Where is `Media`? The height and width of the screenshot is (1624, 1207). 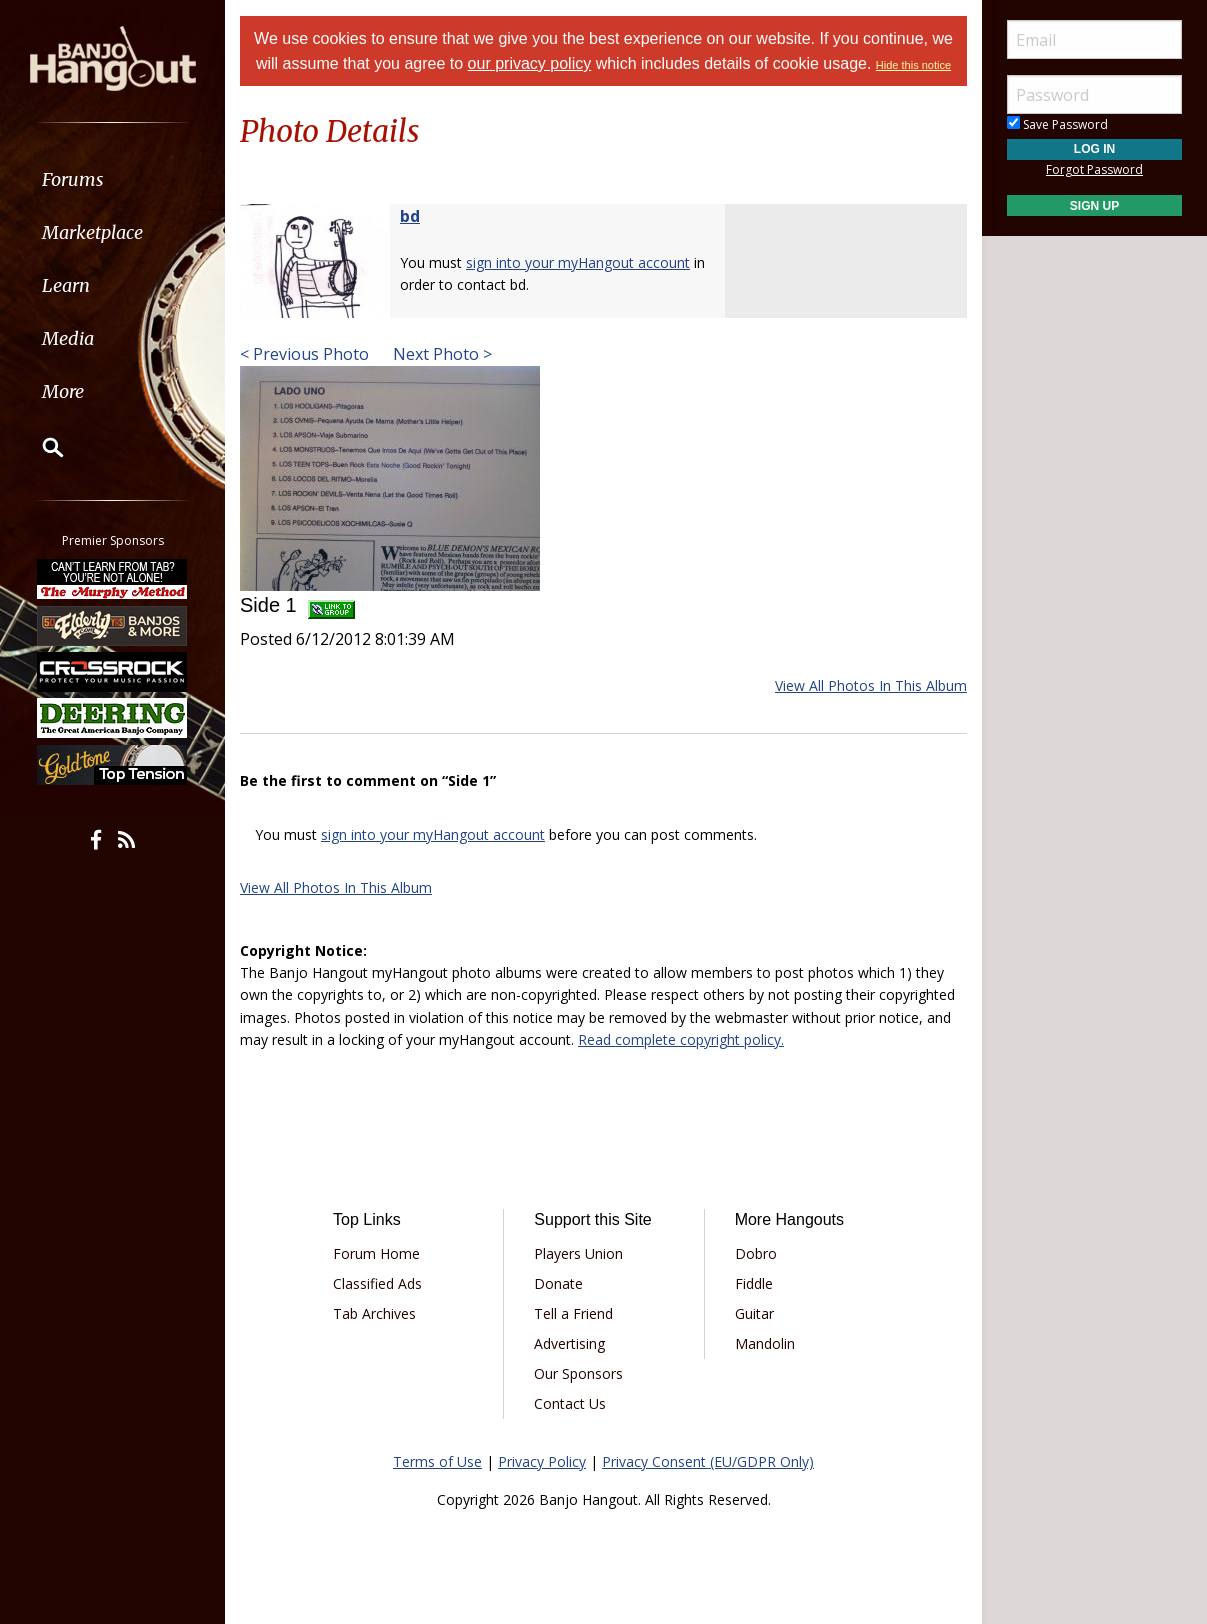
Media is located at coordinates (68, 338).